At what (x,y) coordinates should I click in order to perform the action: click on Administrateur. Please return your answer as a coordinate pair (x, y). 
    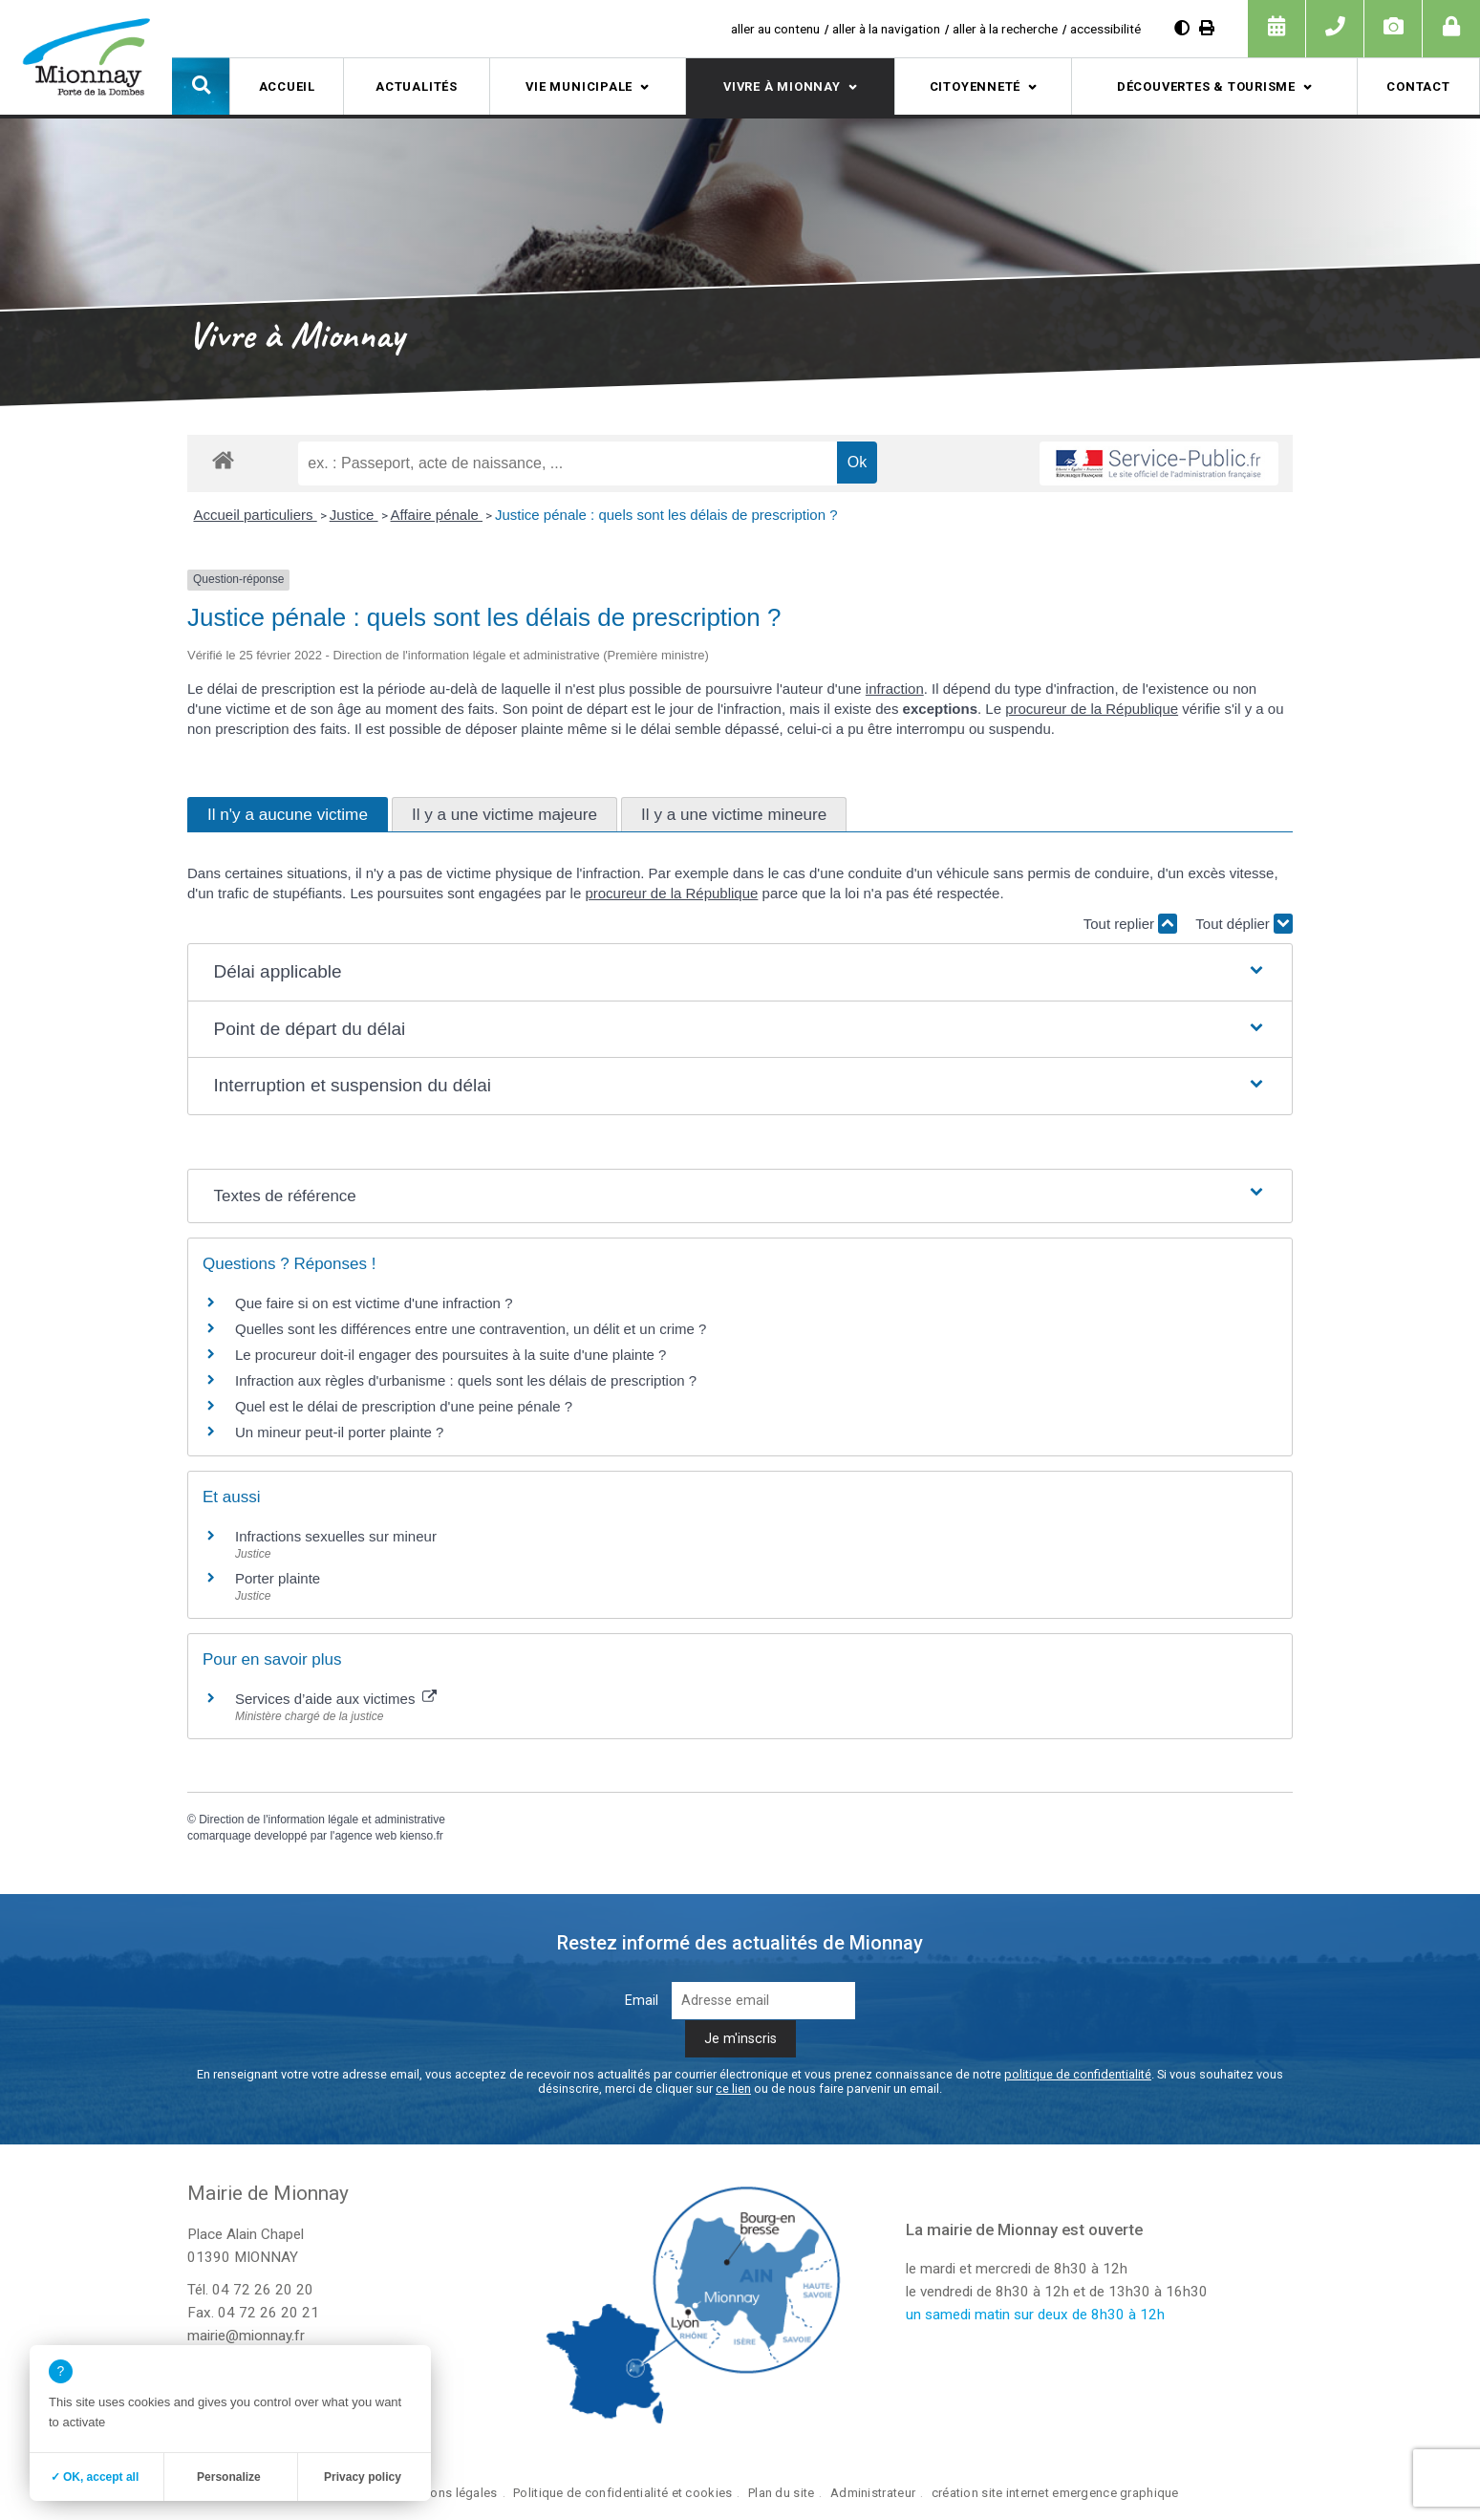
    Looking at the image, I should click on (872, 2493).